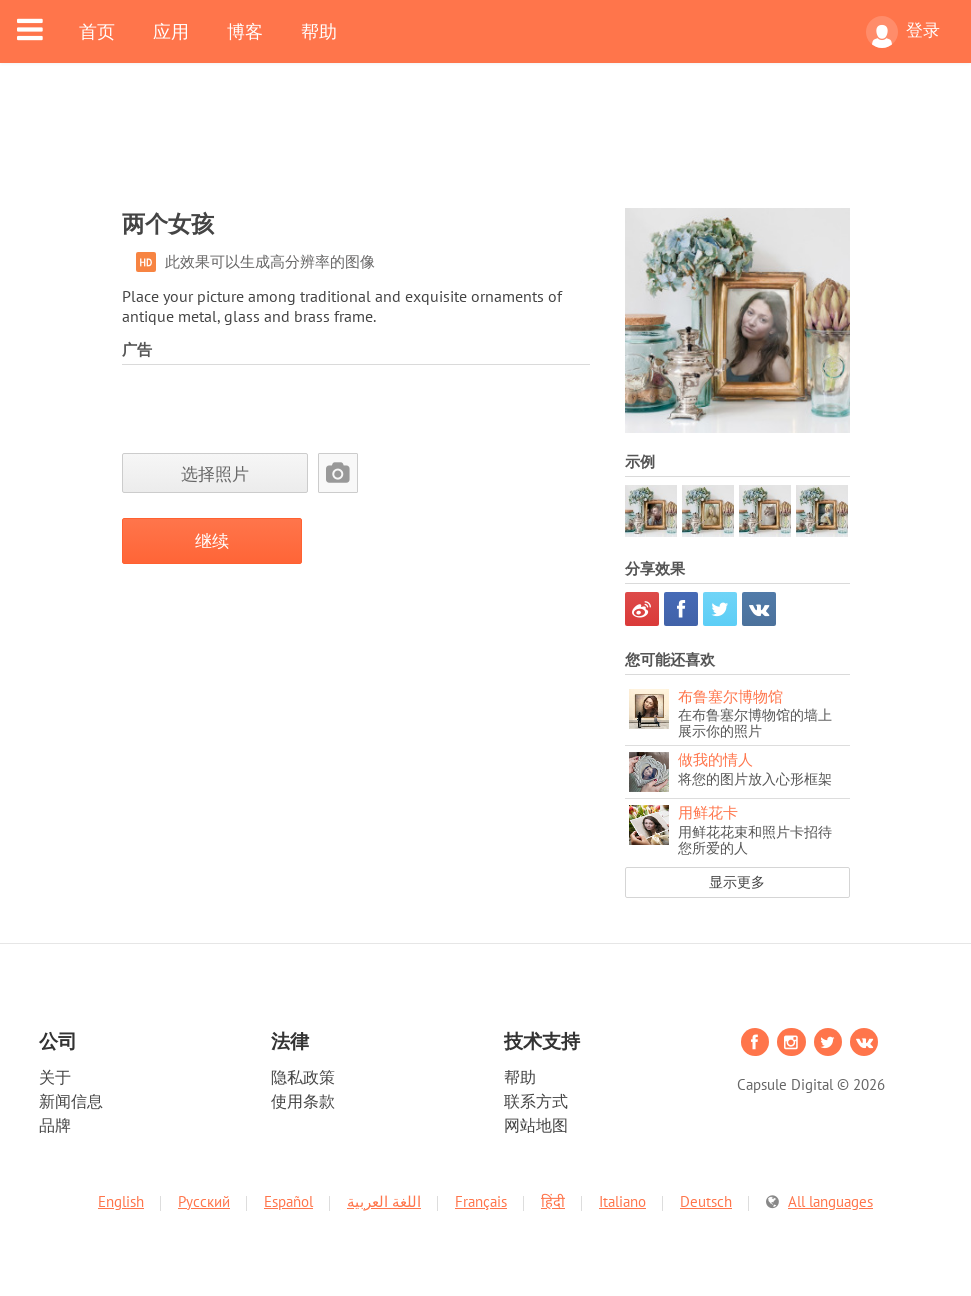  What do you see at coordinates (622, 1201) in the screenshot?
I see `Italiano` at bounding box center [622, 1201].